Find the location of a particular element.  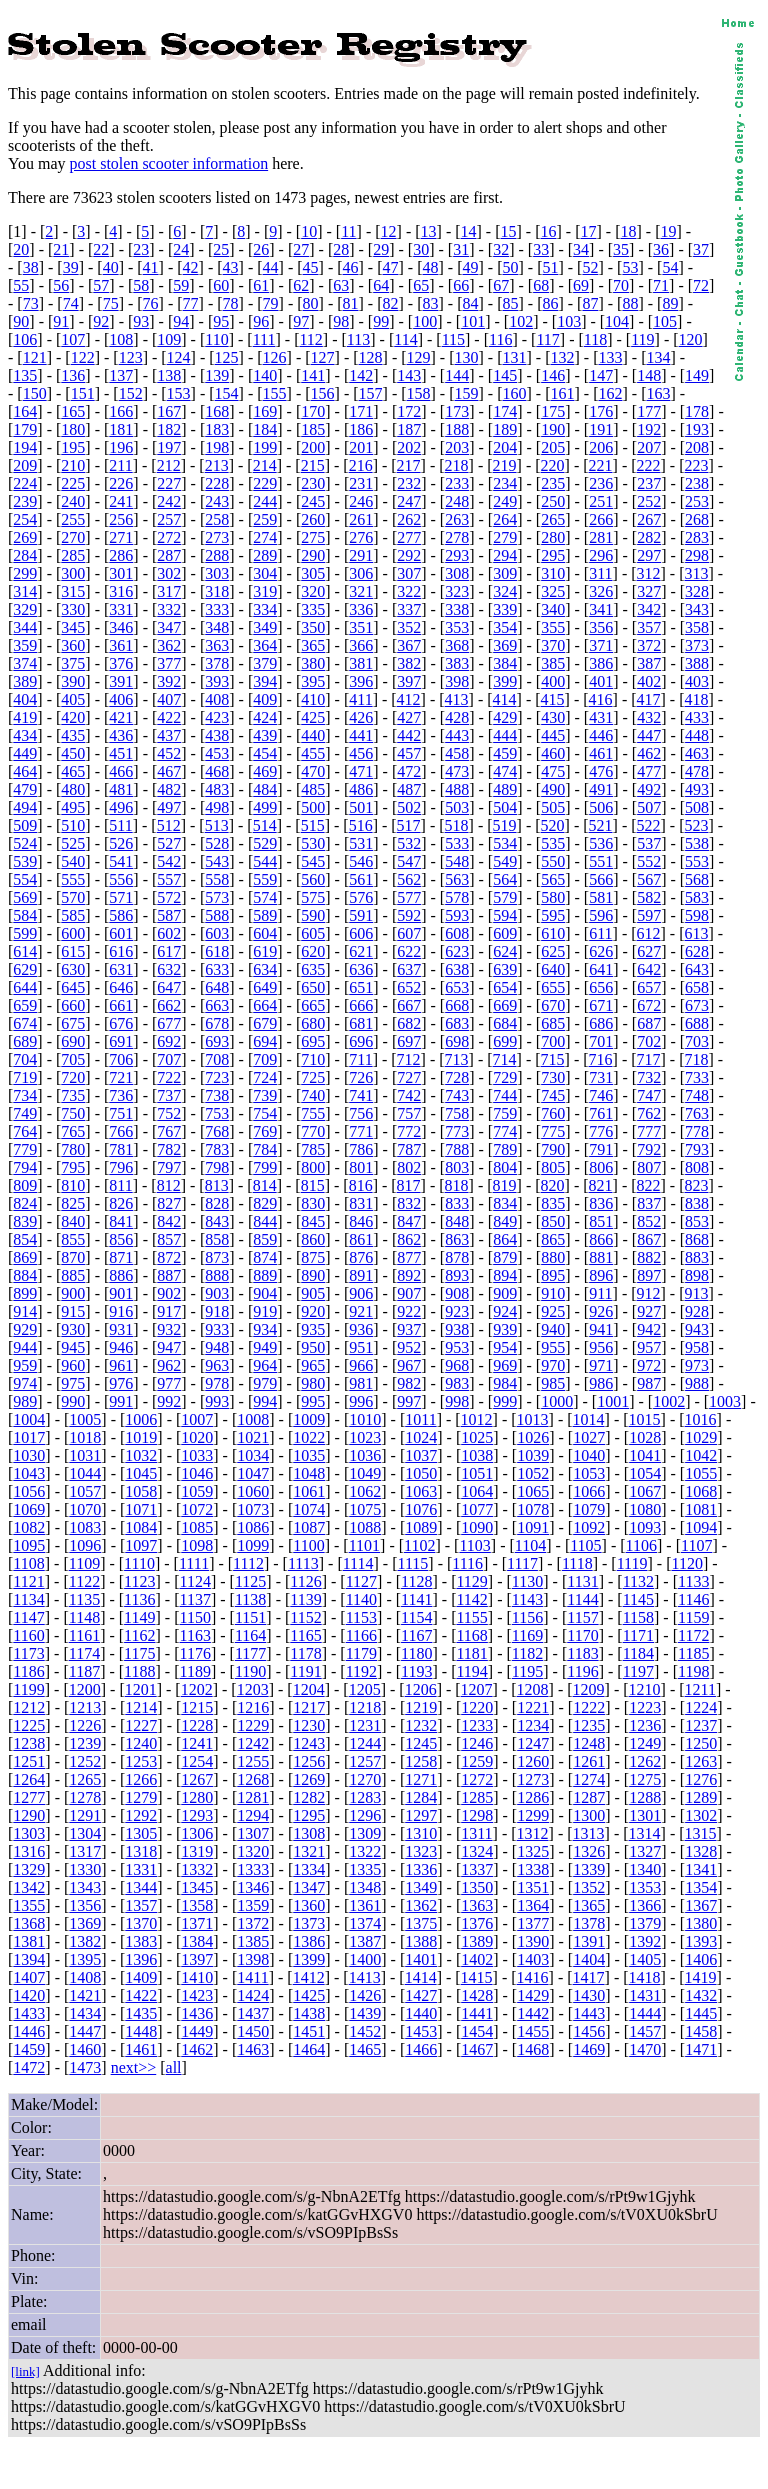

478 is located at coordinates (697, 771).